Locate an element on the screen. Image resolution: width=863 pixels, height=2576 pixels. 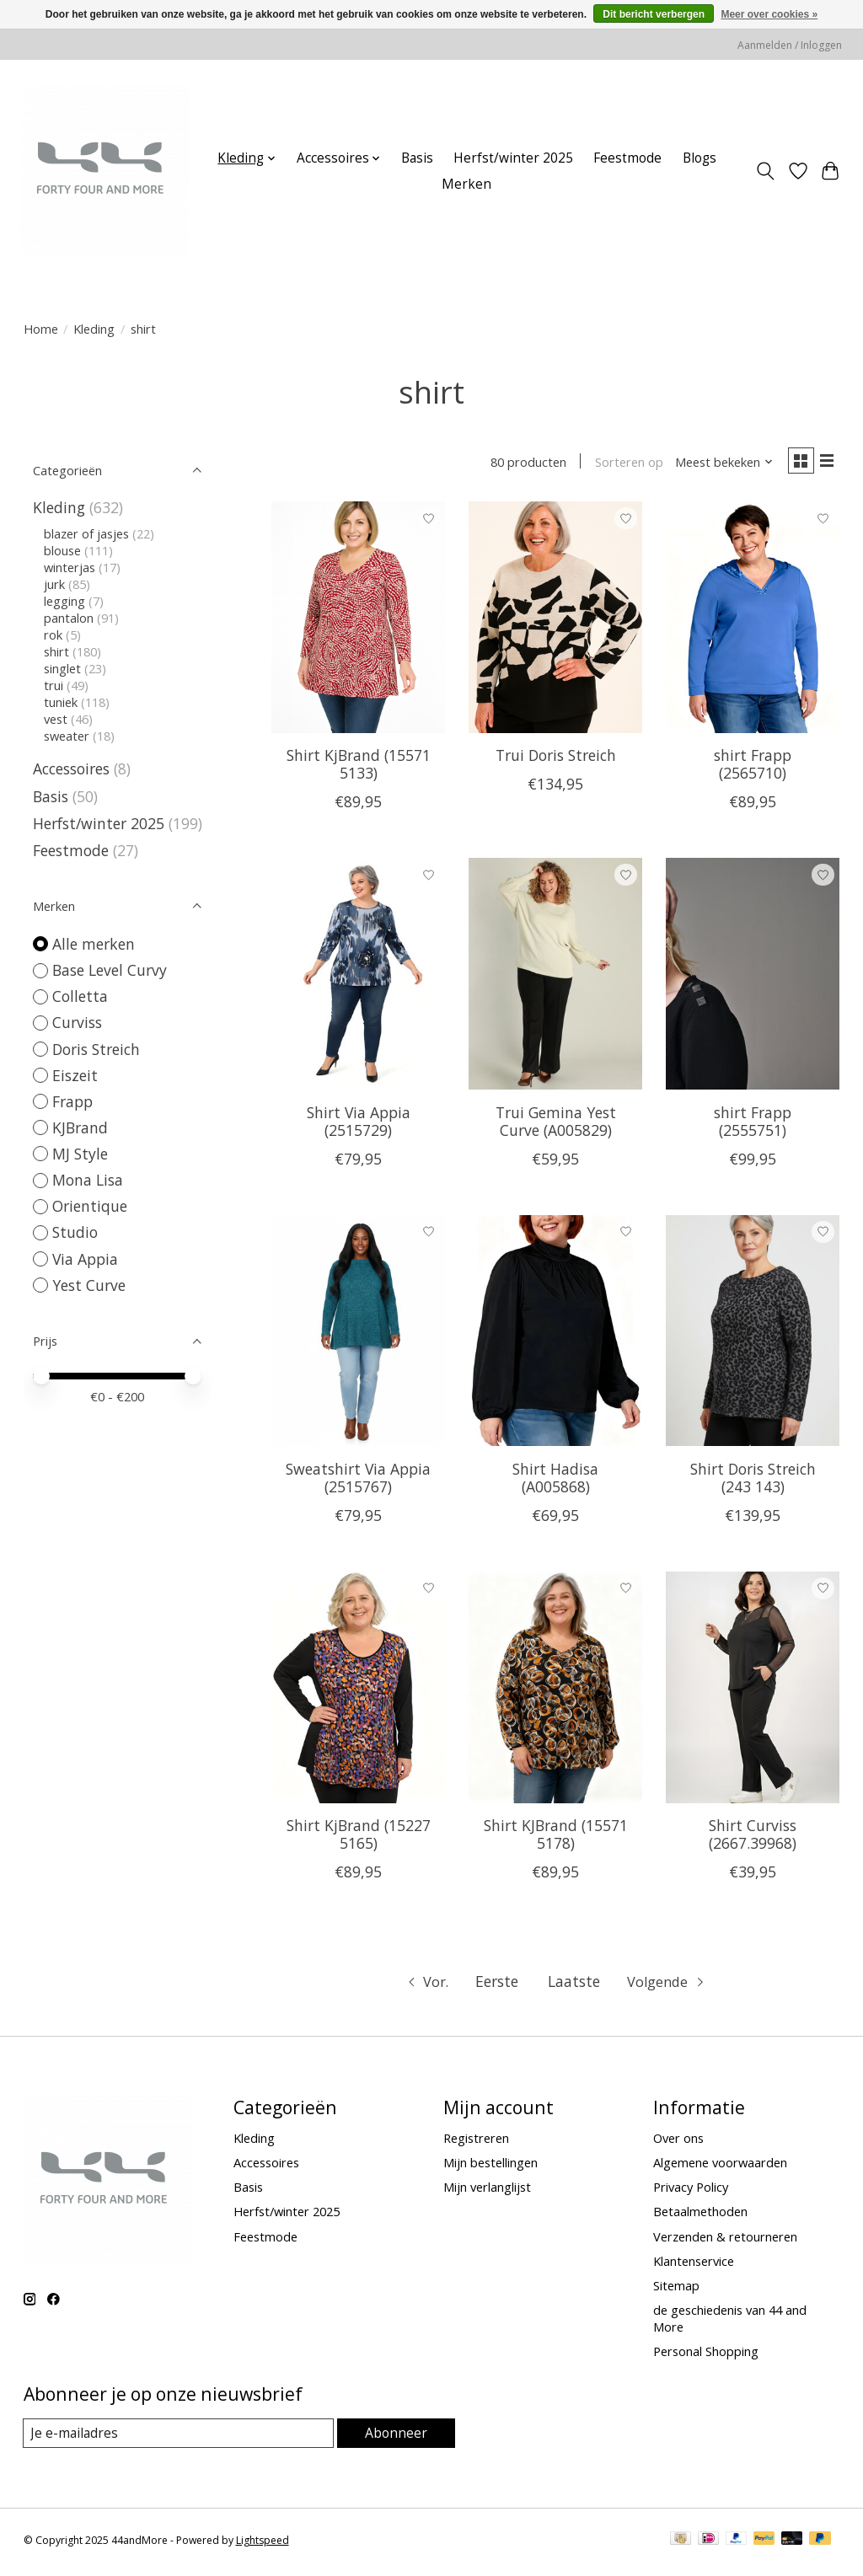
legging is located at coordinates (64, 600).